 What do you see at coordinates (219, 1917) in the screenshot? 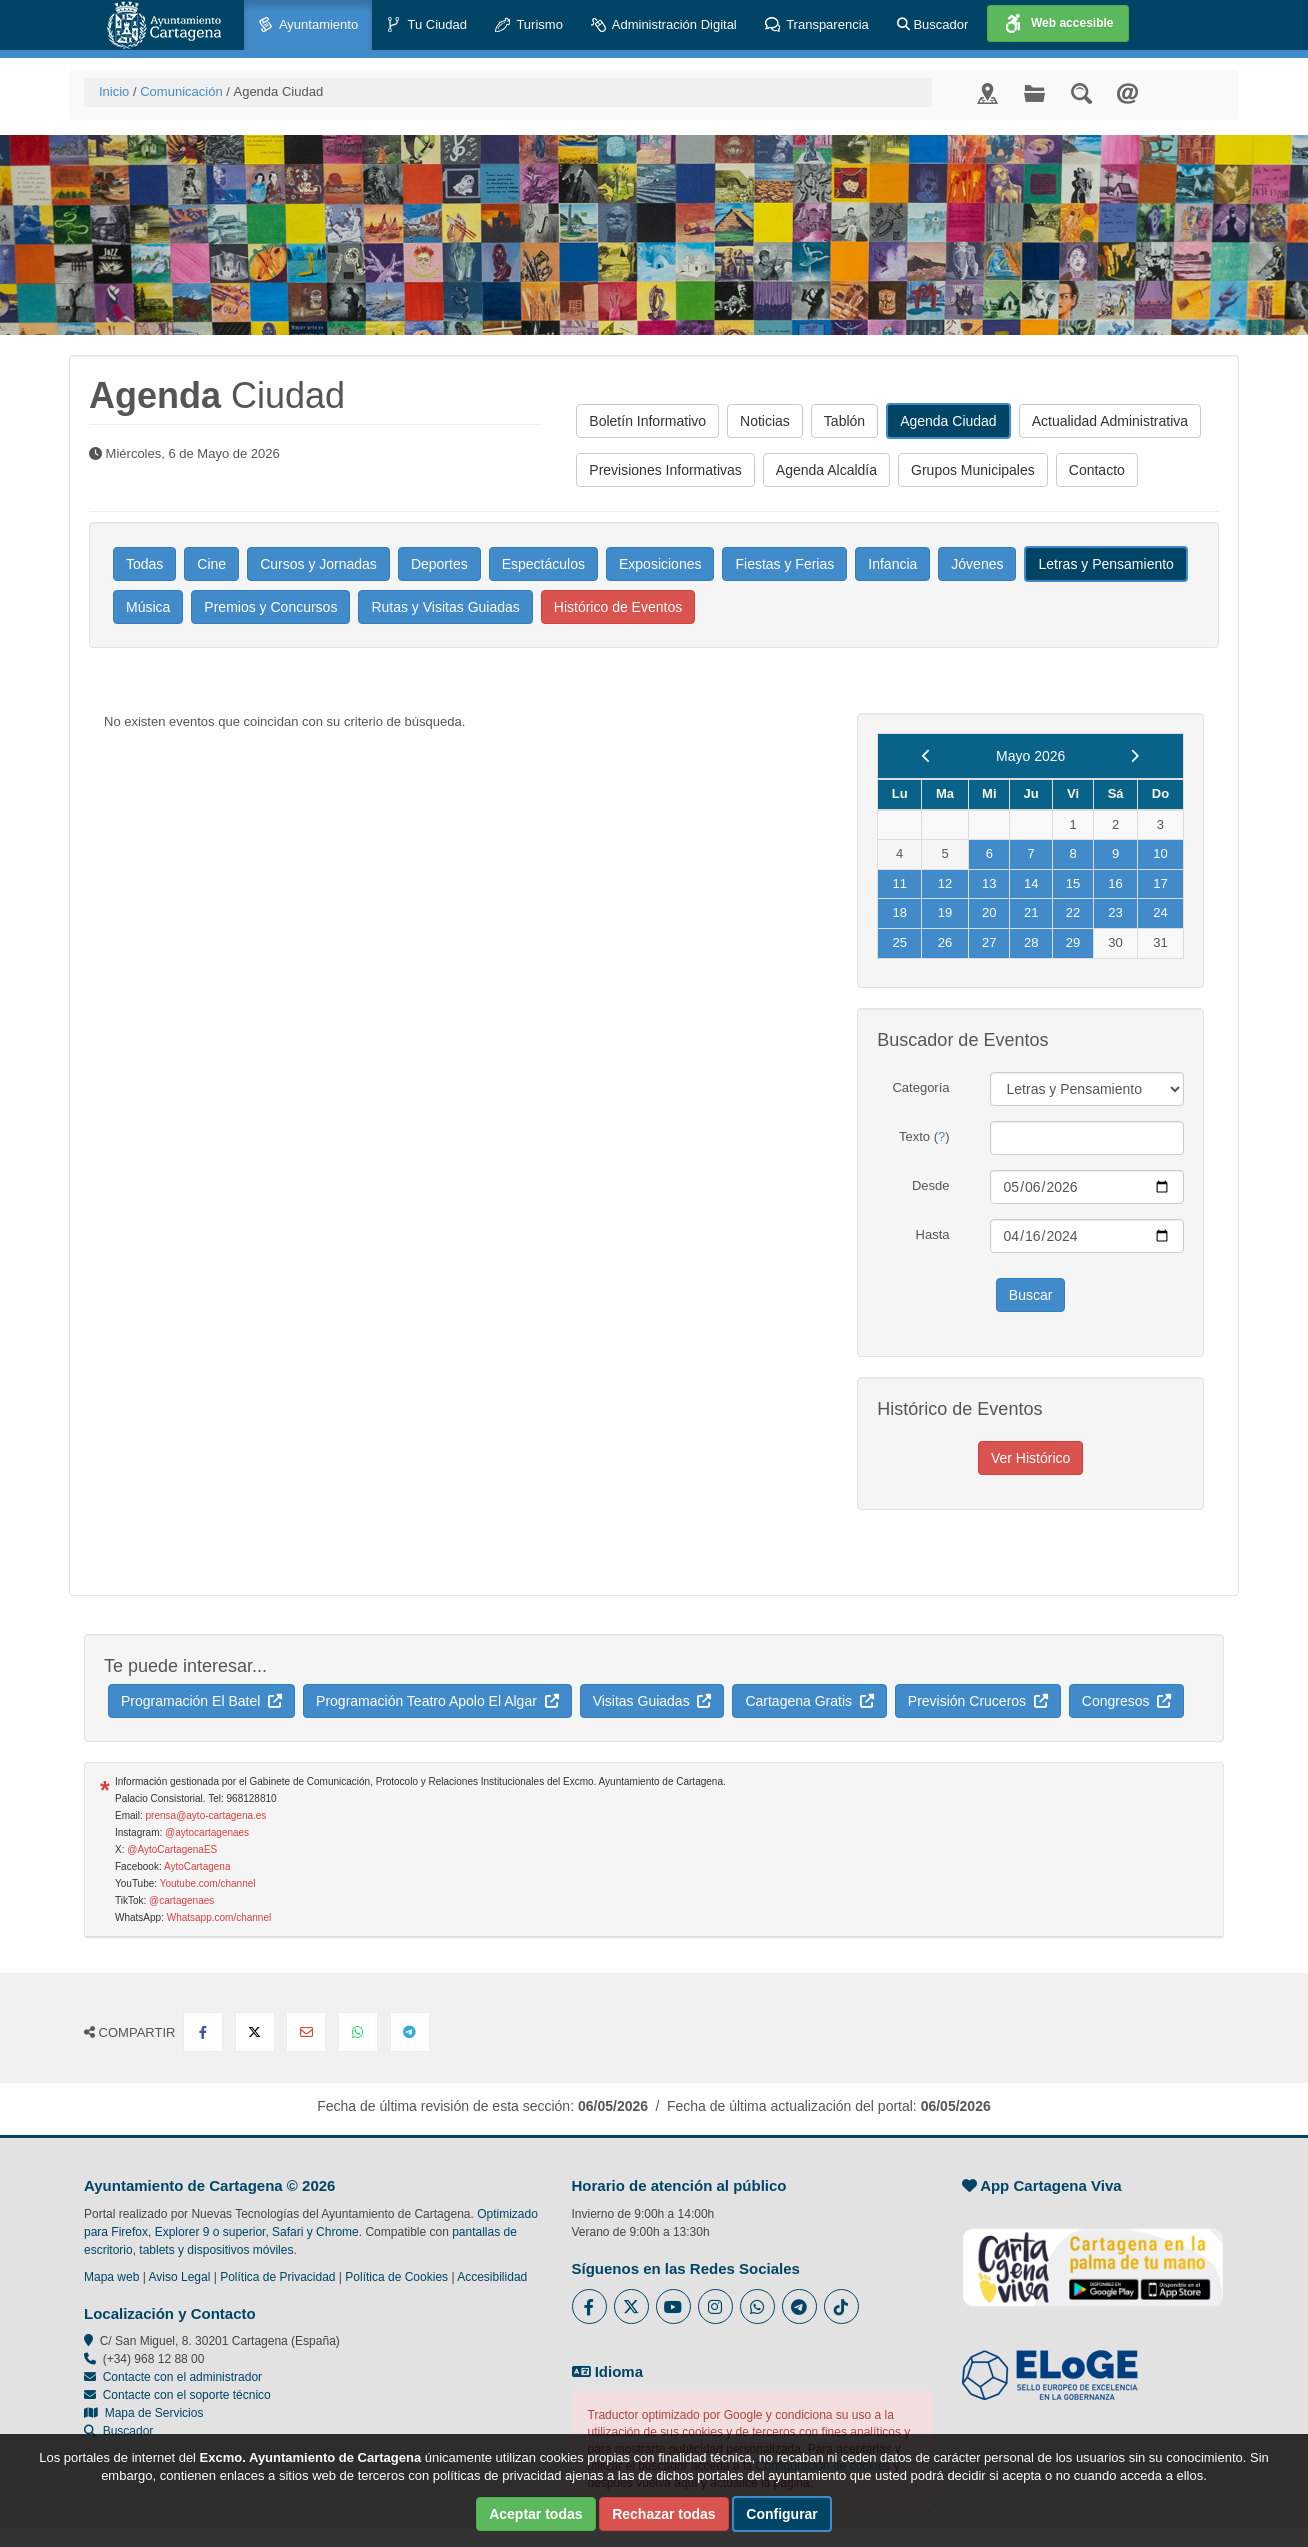
I see `Whatsapp.com/channel` at bounding box center [219, 1917].